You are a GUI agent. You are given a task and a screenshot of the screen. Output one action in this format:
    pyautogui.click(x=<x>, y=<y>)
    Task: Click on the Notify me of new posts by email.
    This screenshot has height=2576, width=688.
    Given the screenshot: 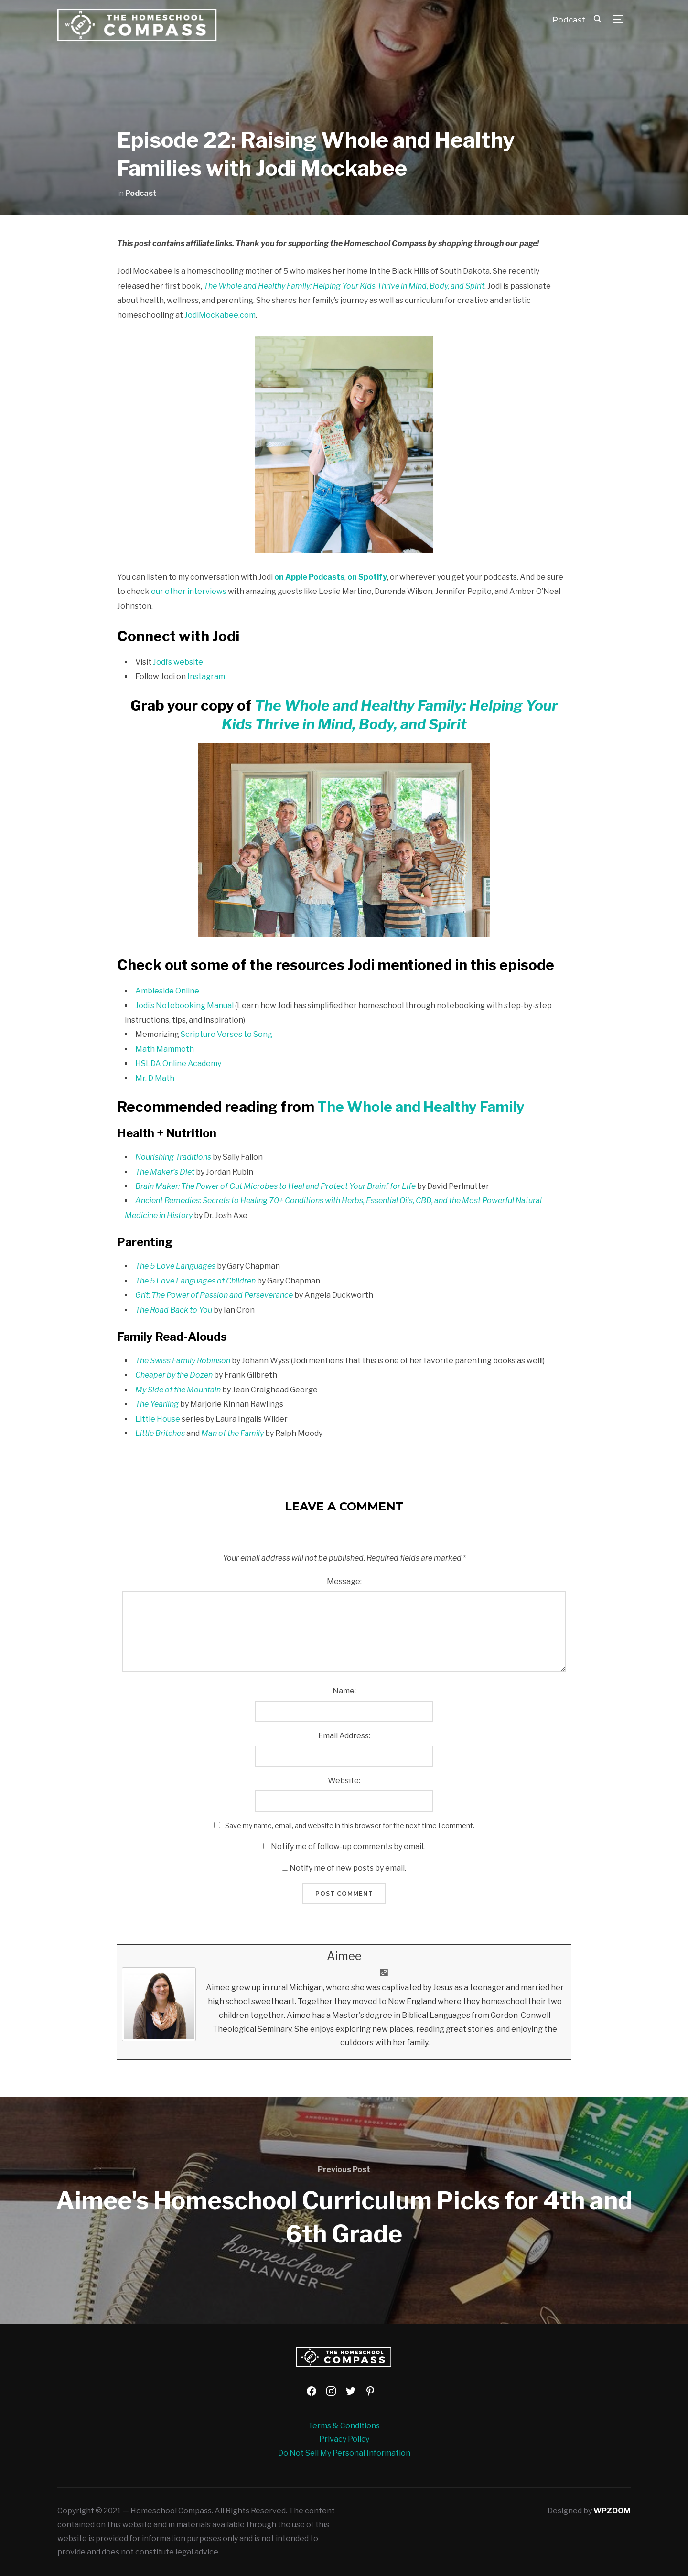 What is the action you would take?
    pyautogui.click(x=348, y=1868)
    